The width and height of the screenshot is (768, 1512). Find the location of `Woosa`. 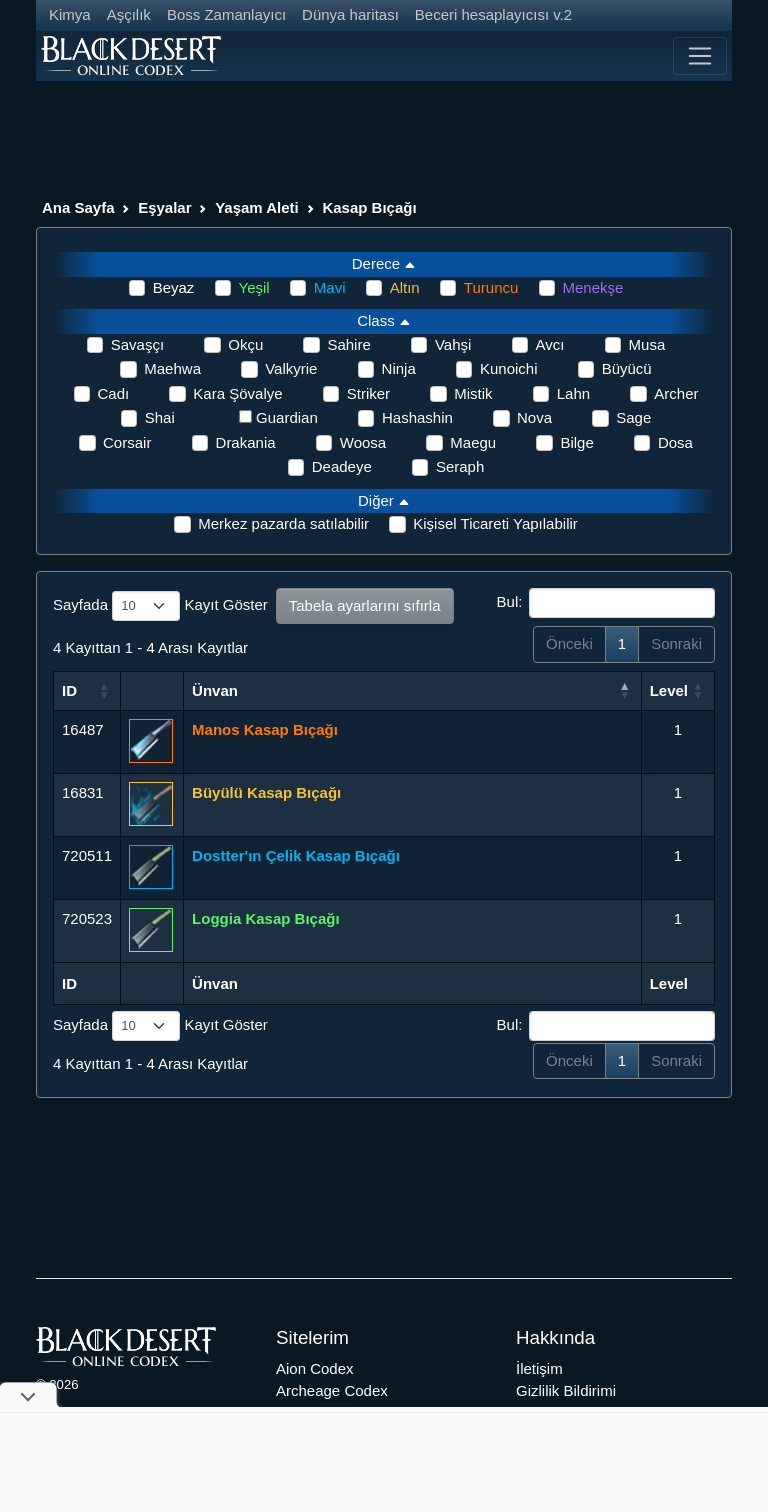

Woosa is located at coordinates (363, 442).